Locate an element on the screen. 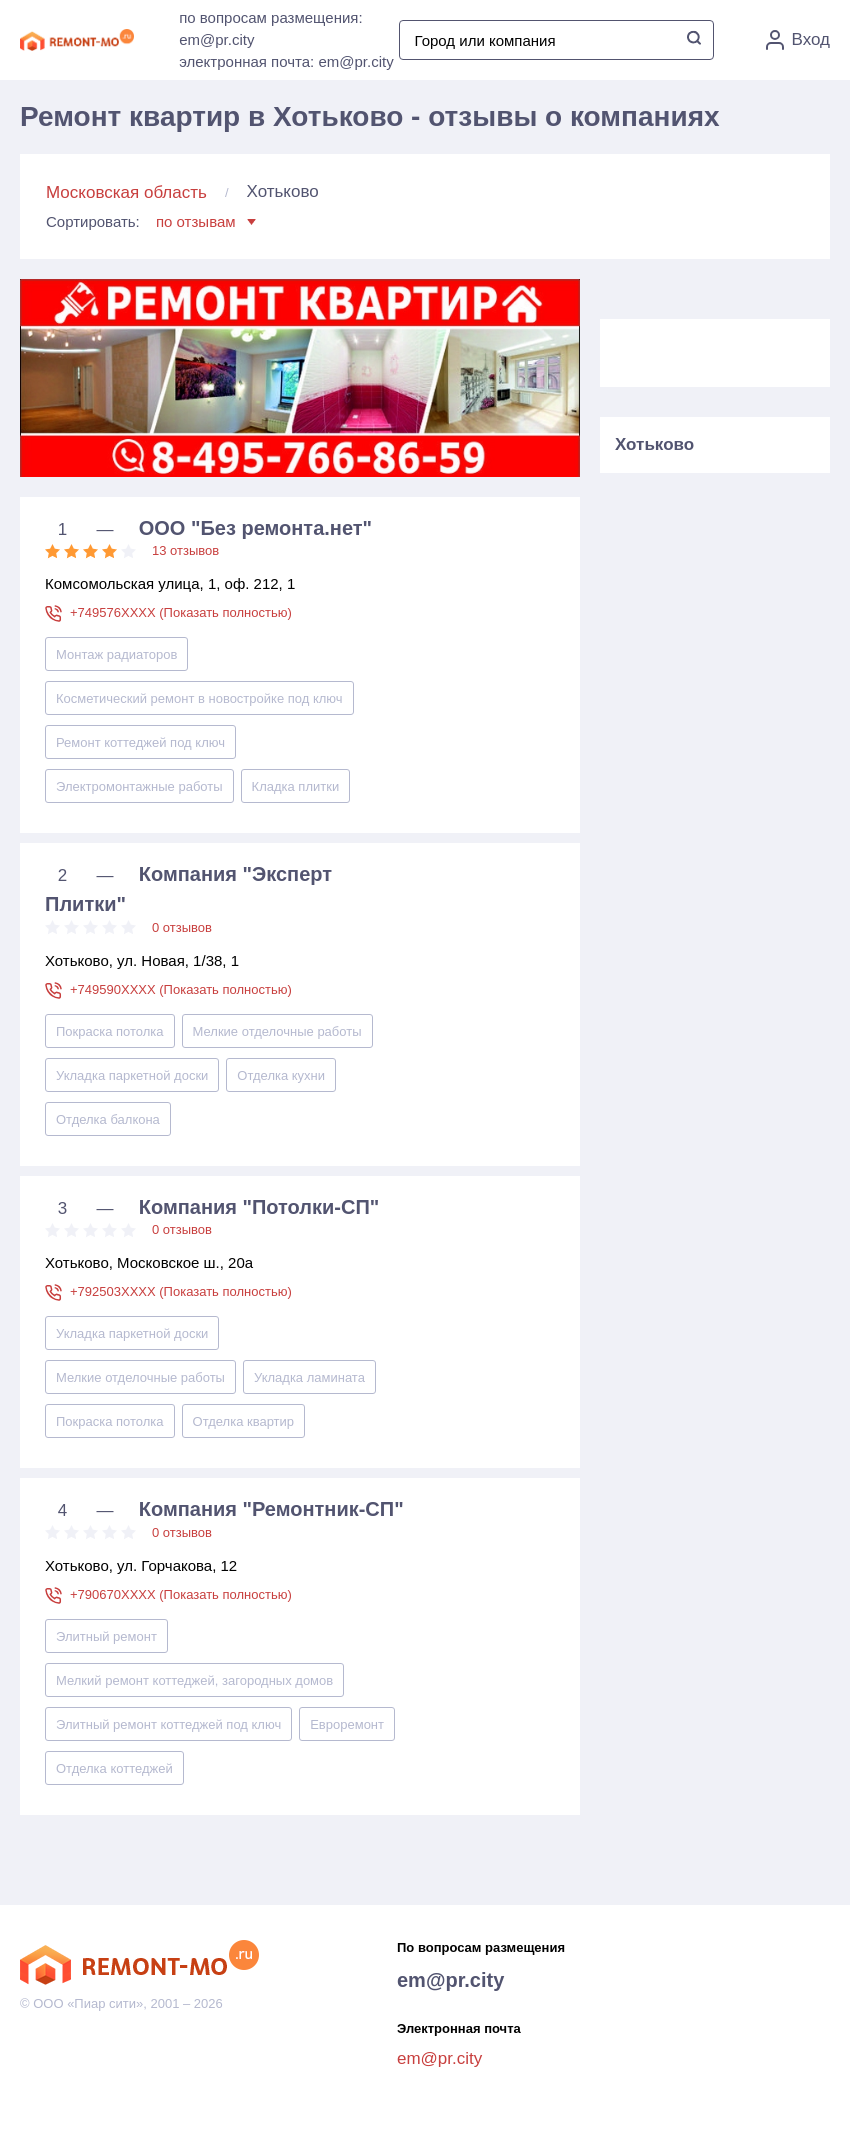 This screenshot has height=2132, width=850. Компания "Потолки-СП" is located at coordinates (259, 1207).